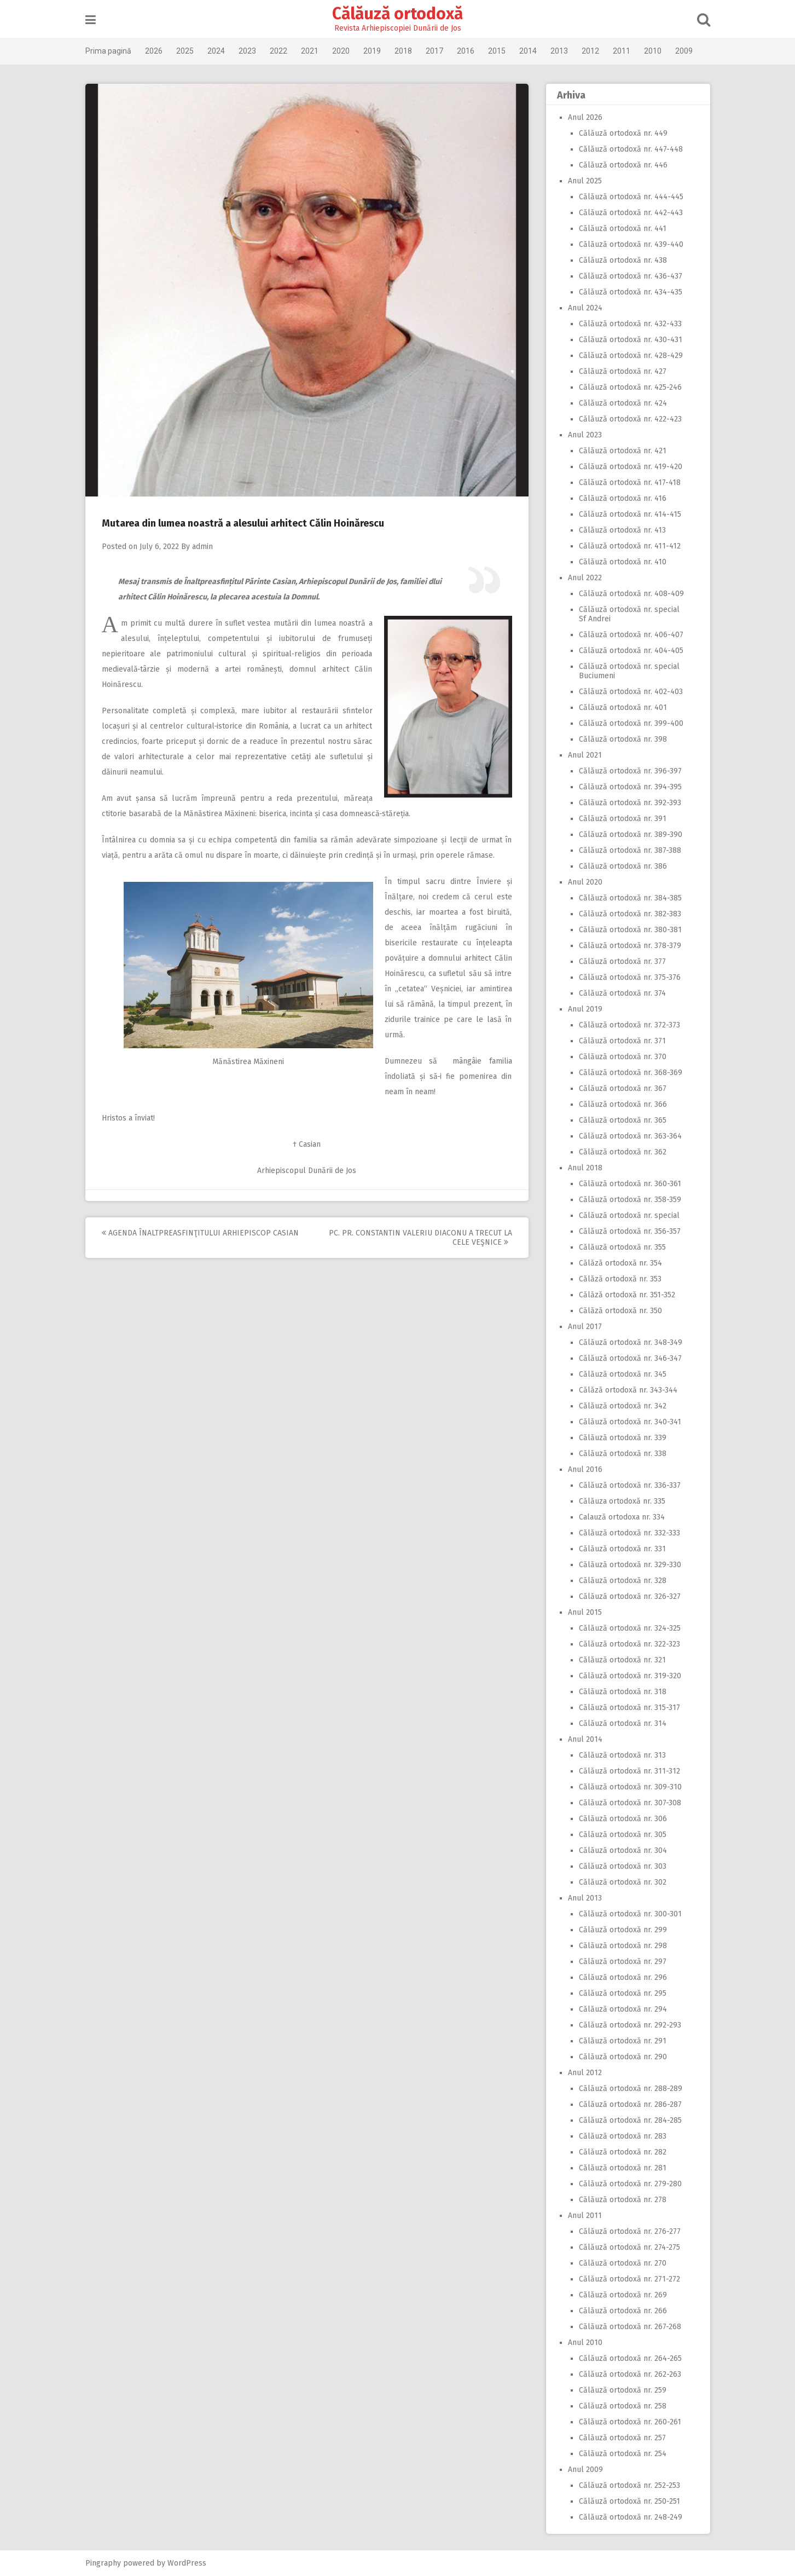  I want to click on Călăuză ortodoxă nr. 432-433, so click(630, 323).